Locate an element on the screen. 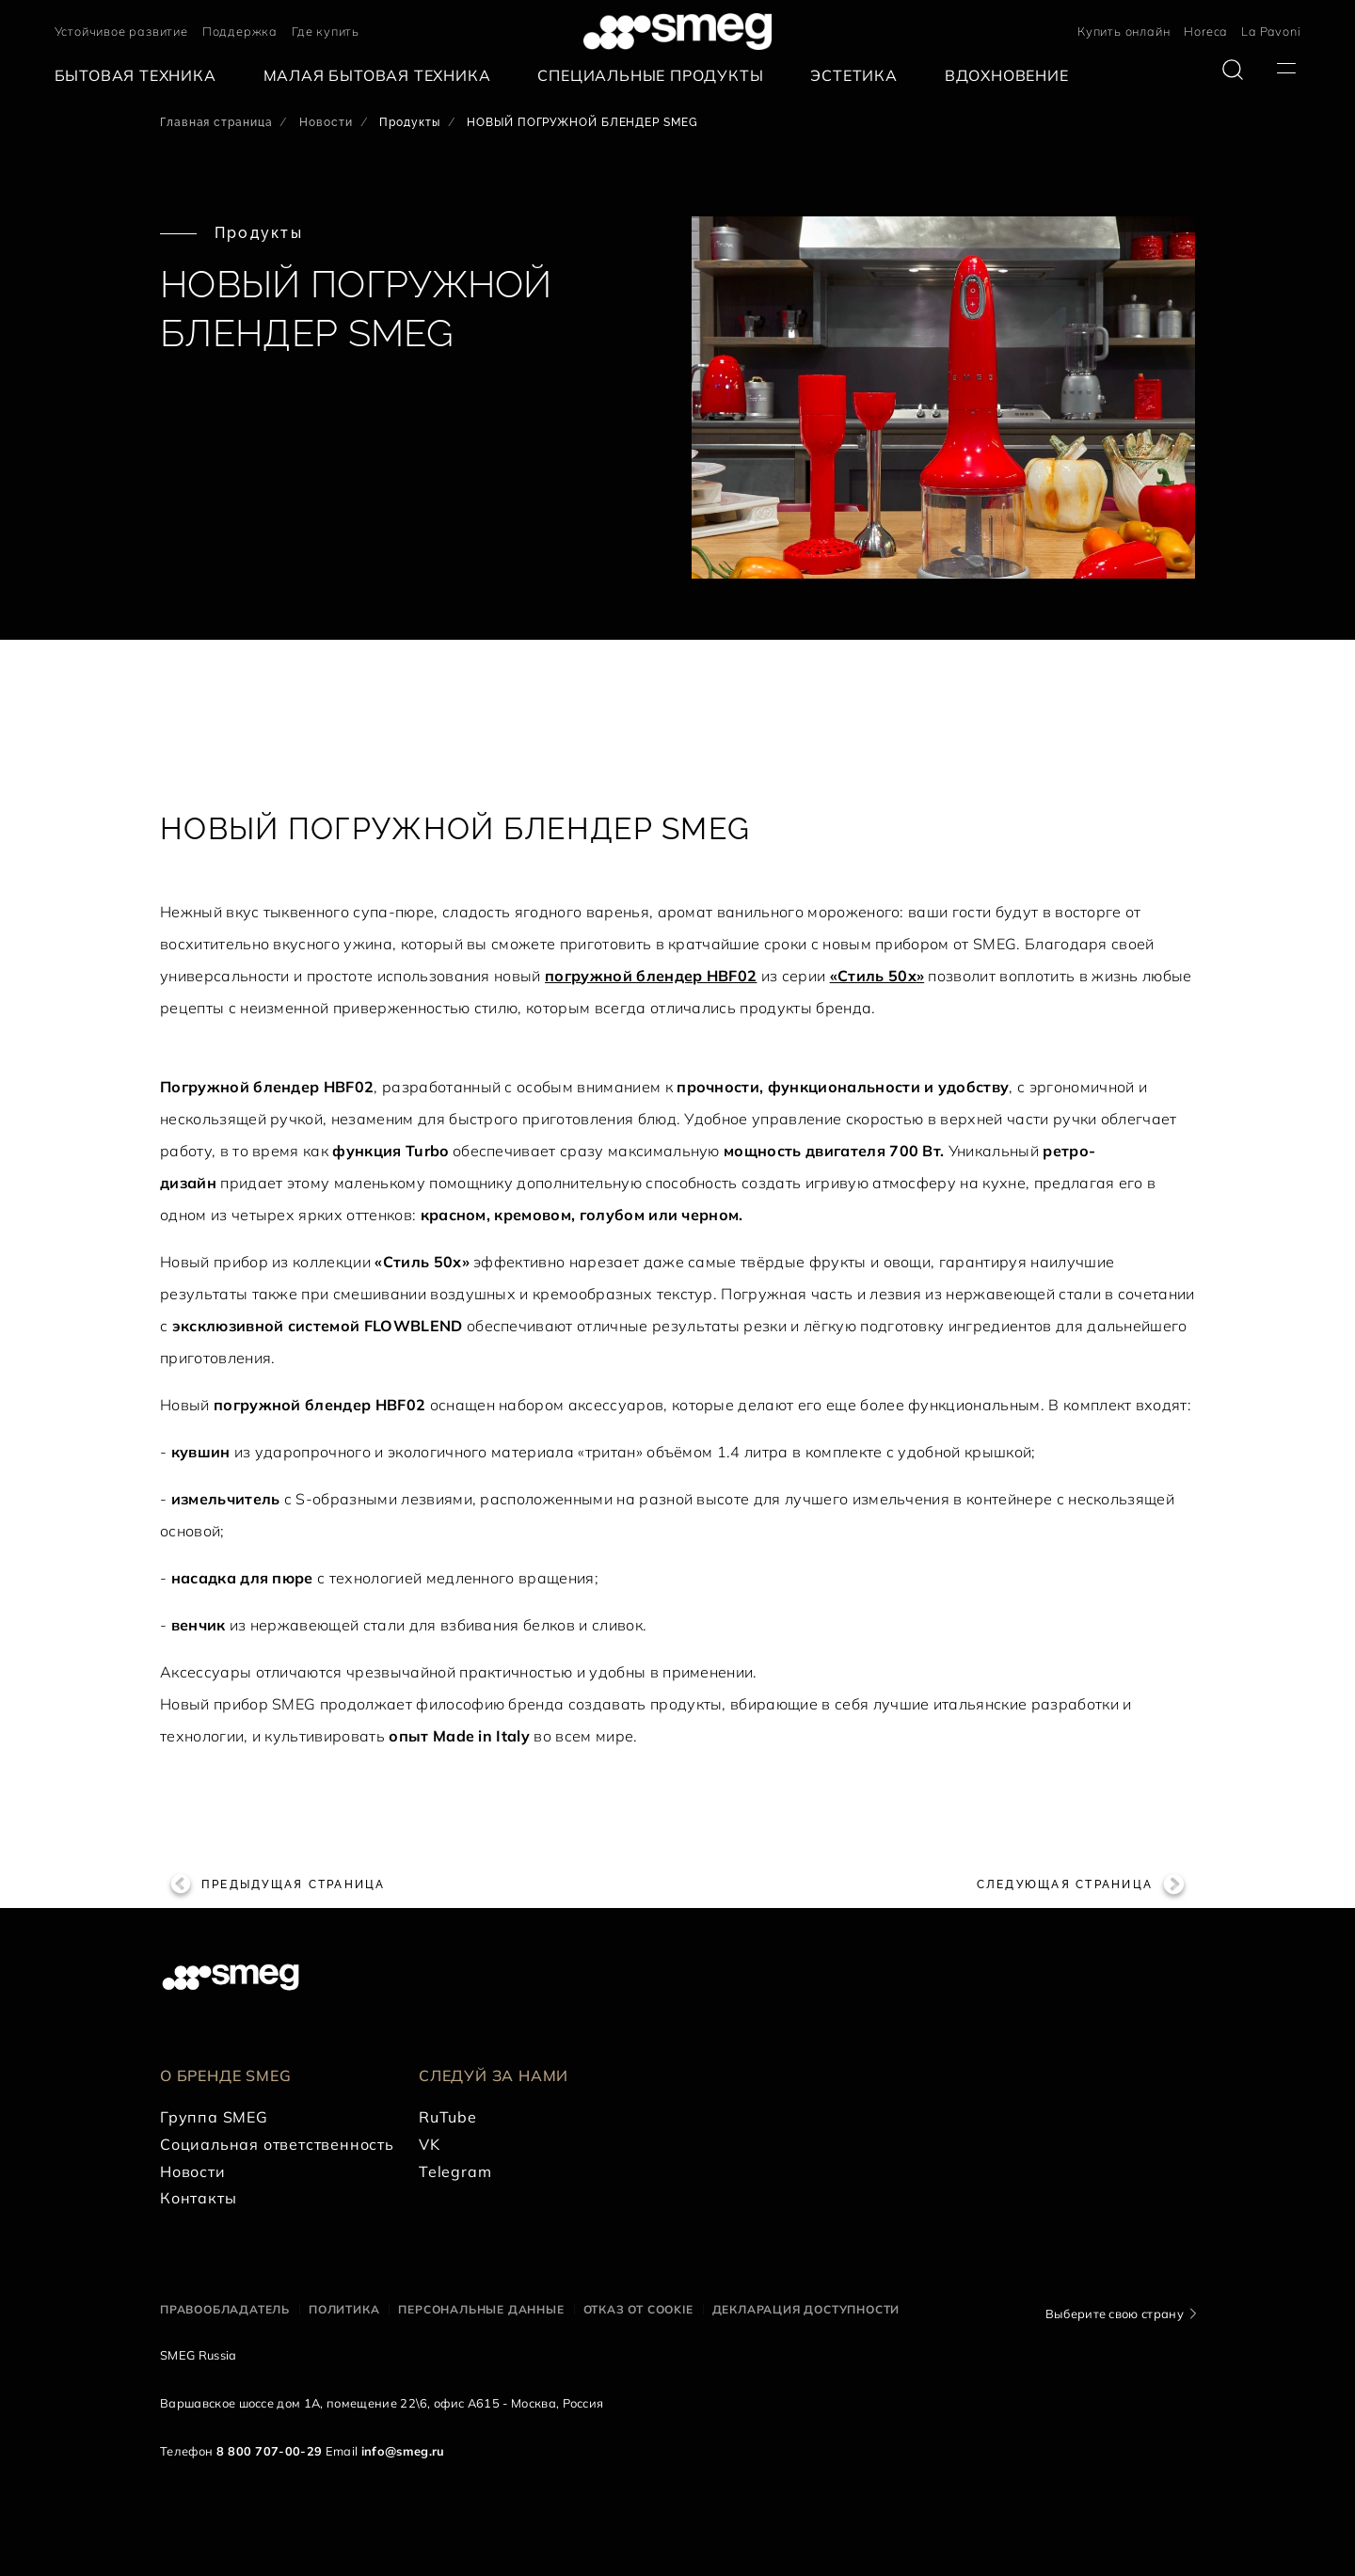  Поддержка is located at coordinates (240, 31).